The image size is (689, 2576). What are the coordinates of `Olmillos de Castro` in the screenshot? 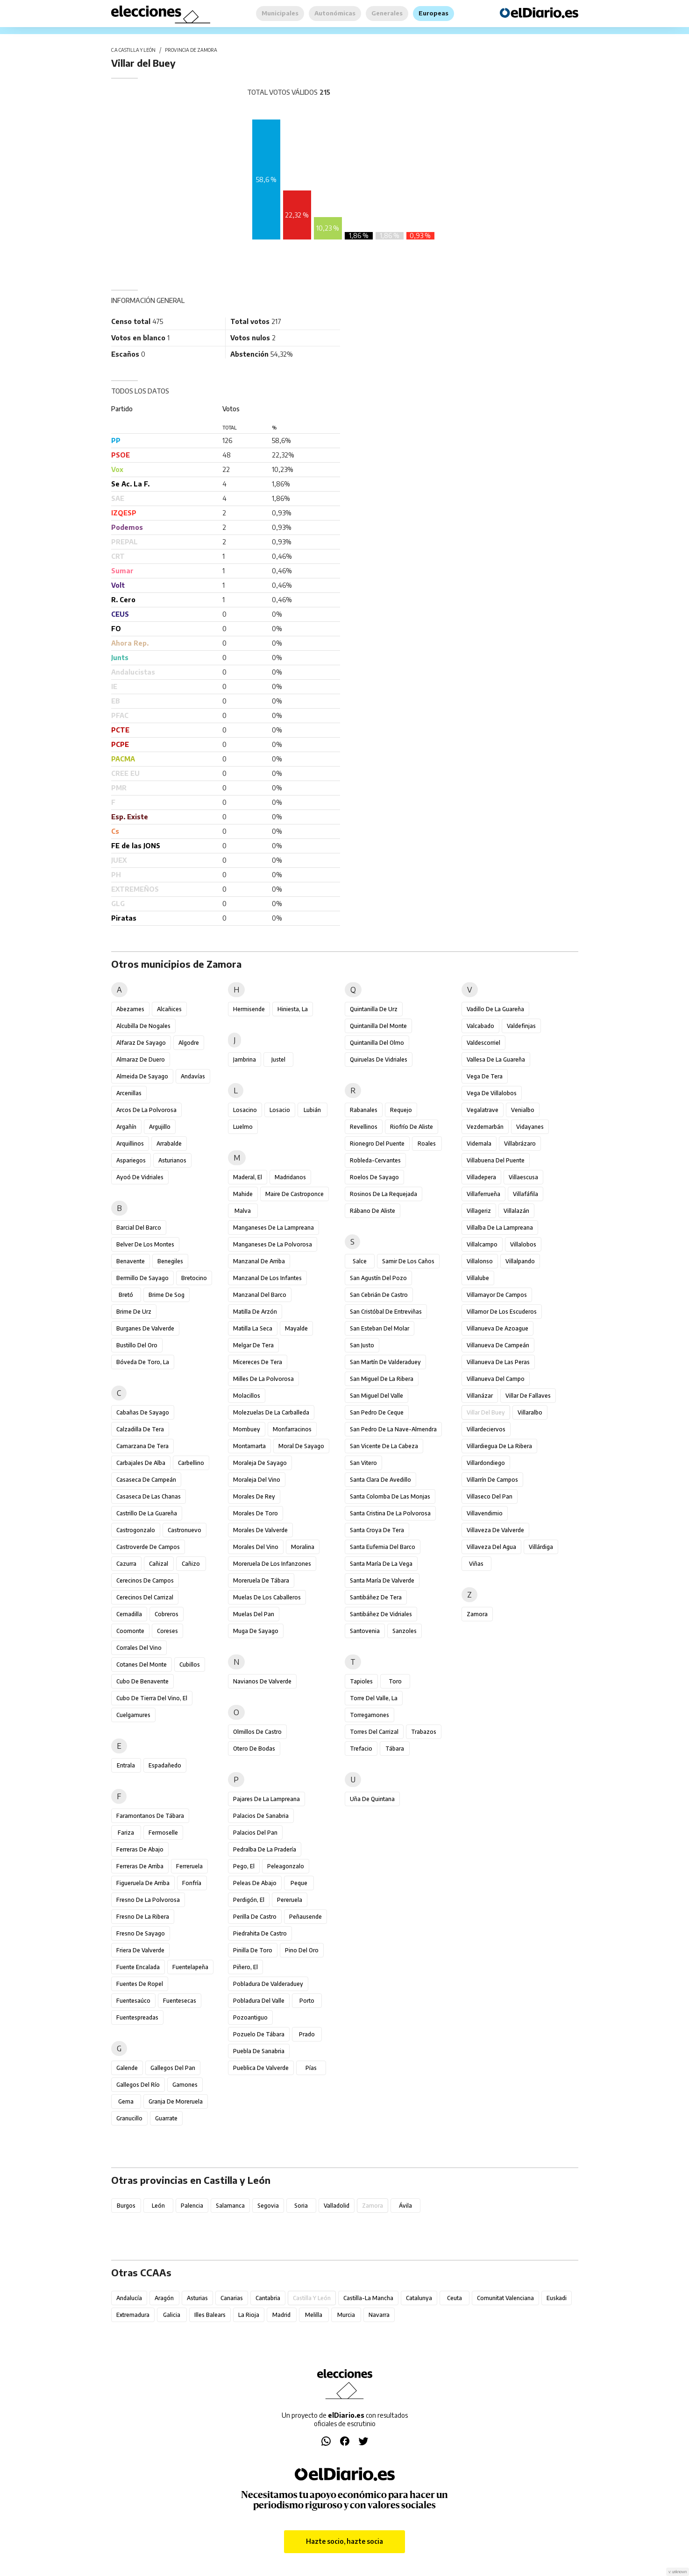 It's located at (257, 1731).